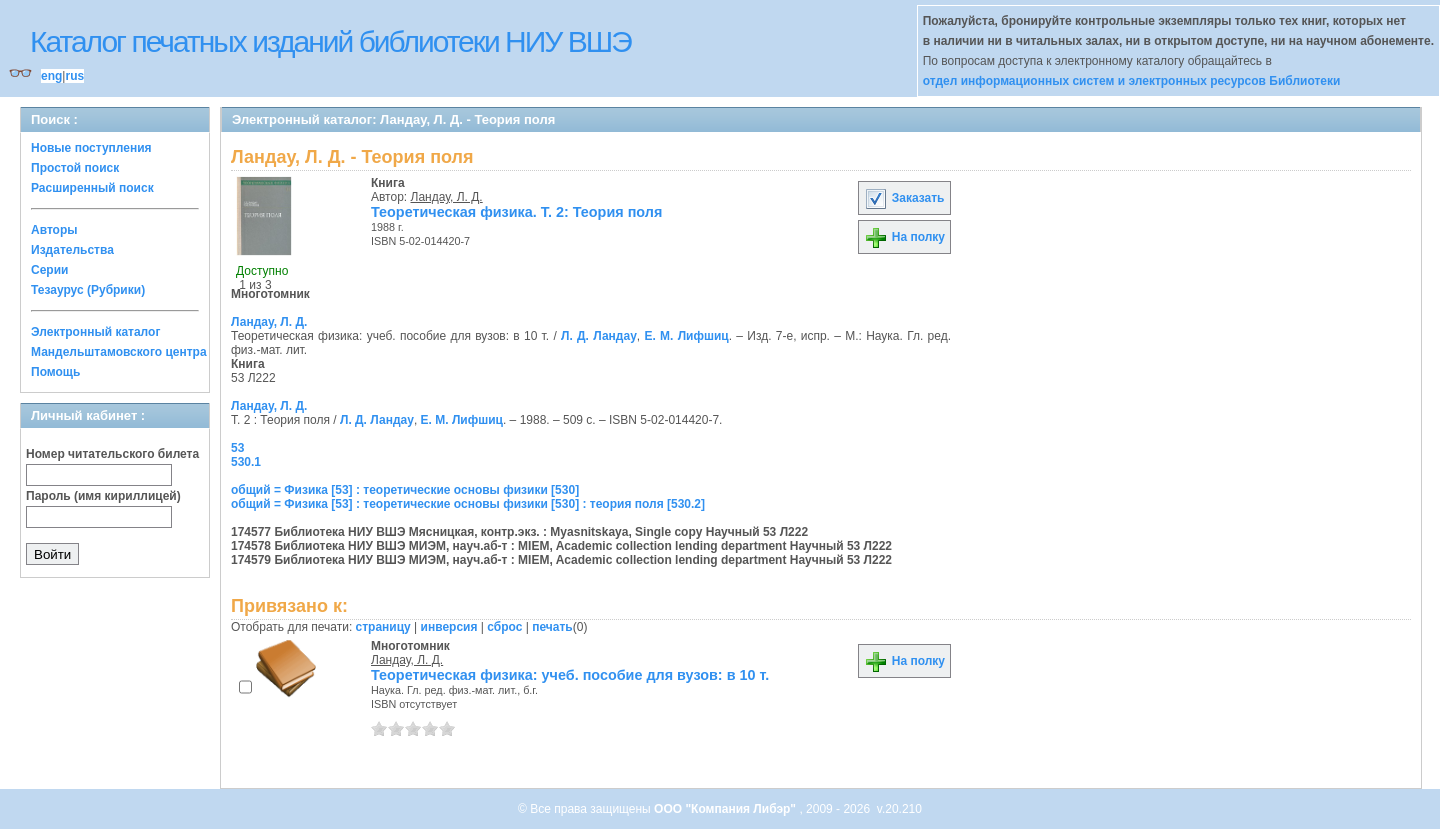 The image size is (1440, 829). I want to click on Номер читательского билета, so click(112, 454).